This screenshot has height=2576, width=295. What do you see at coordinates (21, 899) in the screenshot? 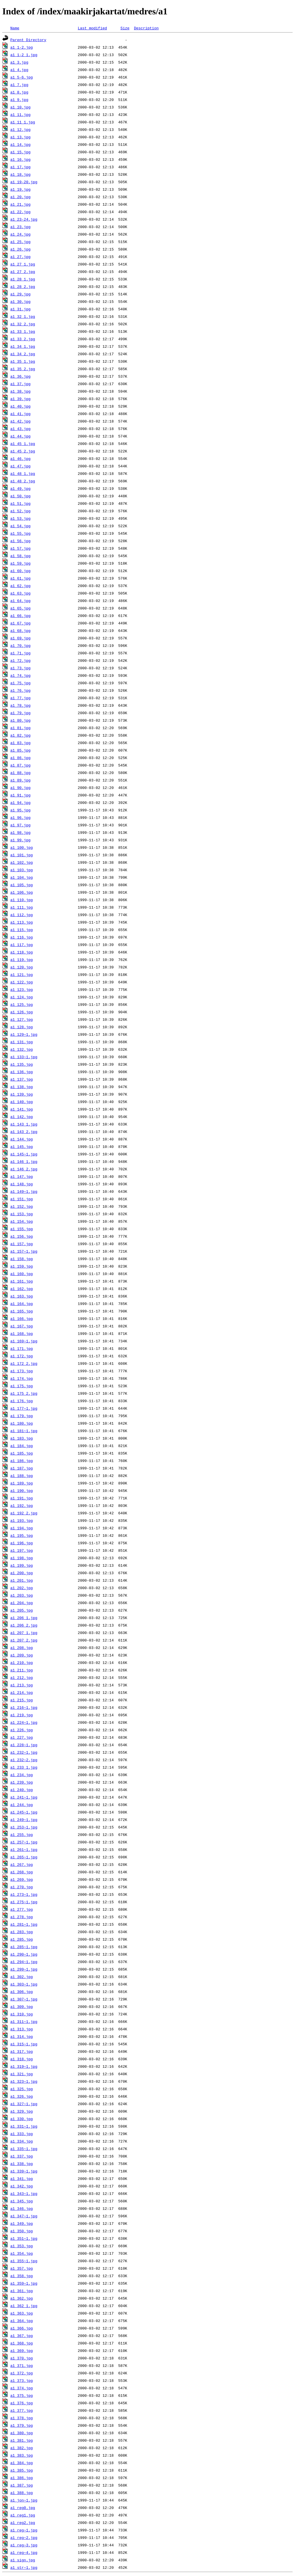
I see `a1_110.jpg` at bounding box center [21, 899].